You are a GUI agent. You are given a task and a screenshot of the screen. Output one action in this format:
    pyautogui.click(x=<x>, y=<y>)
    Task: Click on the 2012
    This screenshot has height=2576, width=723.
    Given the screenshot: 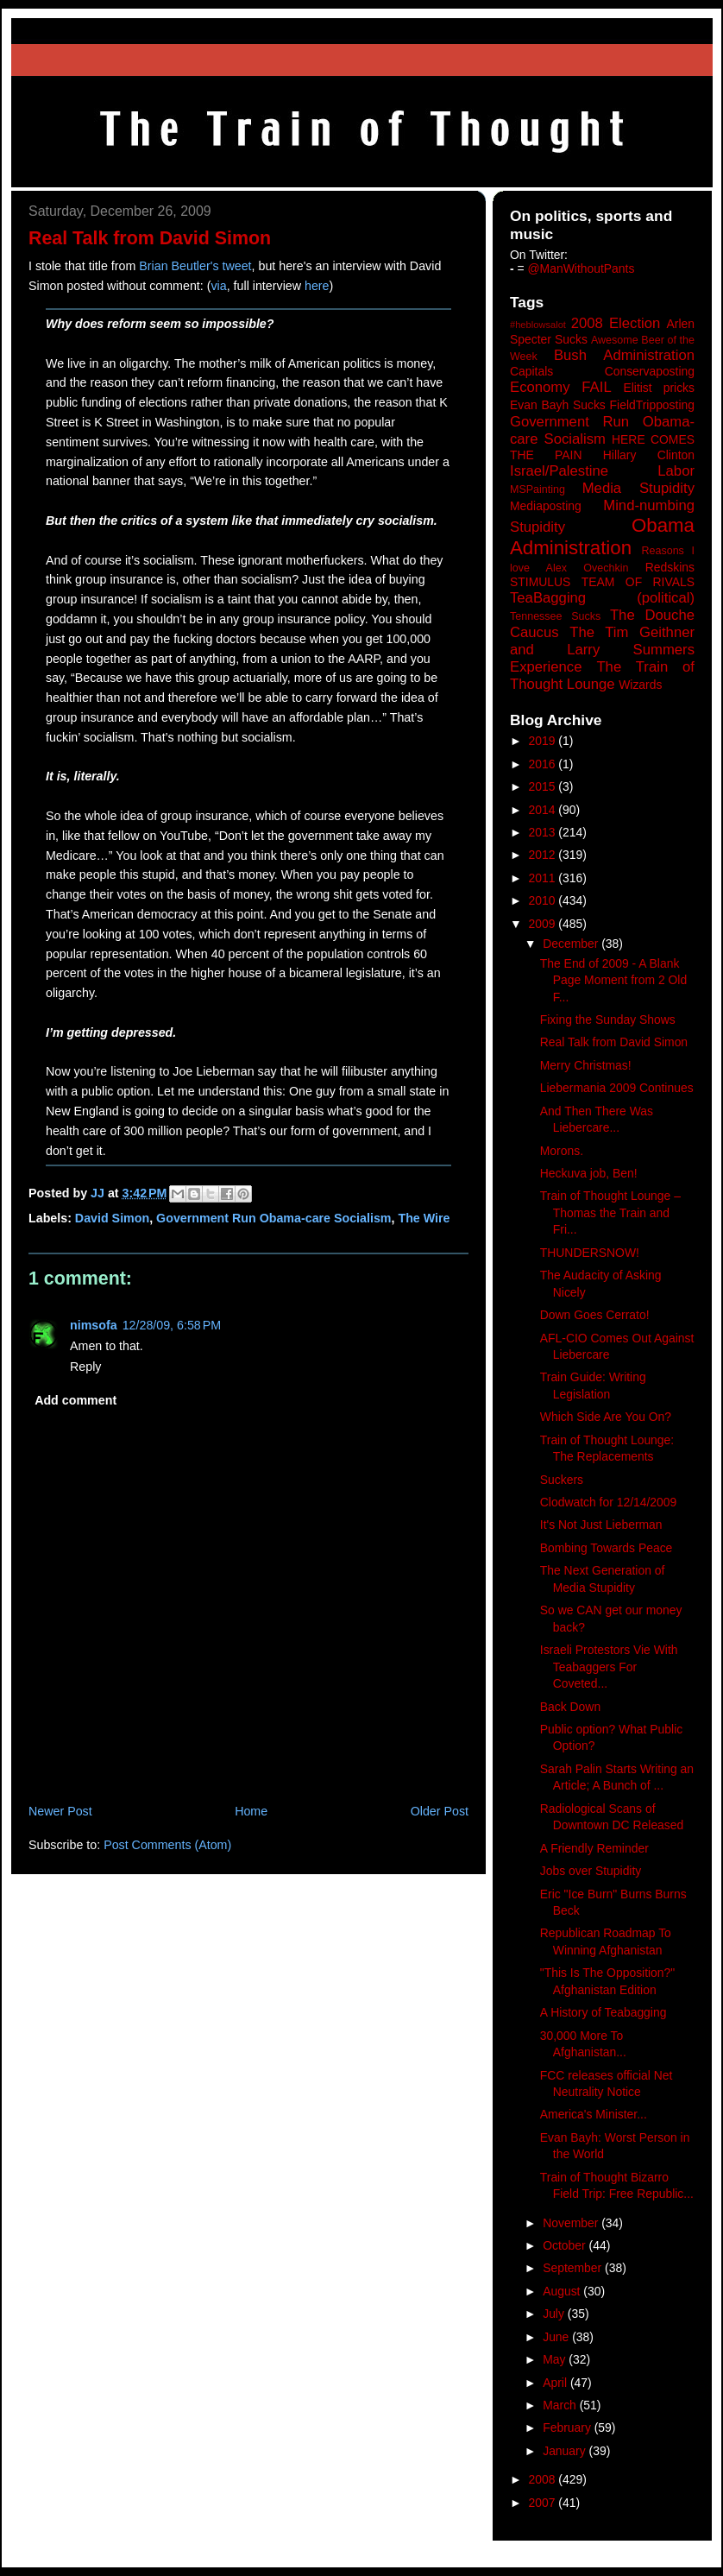 What is the action you would take?
    pyautogui.click(x=544, y=855)
    